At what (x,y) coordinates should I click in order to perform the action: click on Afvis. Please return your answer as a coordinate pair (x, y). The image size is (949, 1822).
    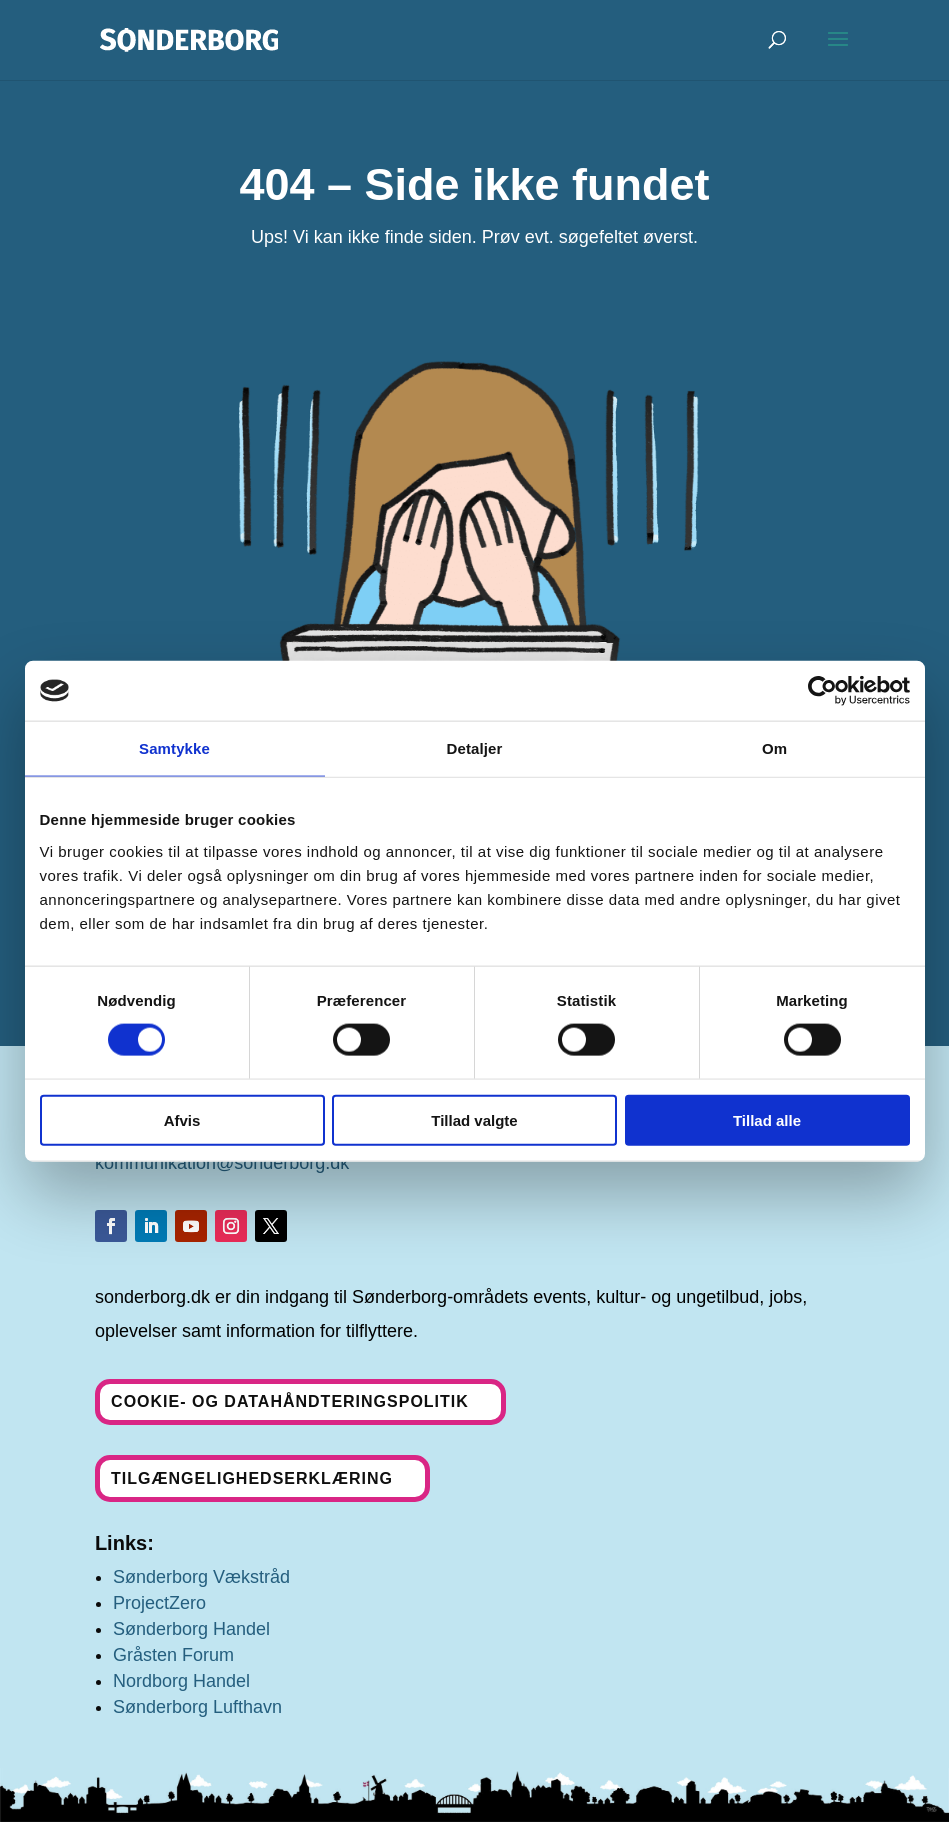
    Looking at the image, I should click on (182, 1119).